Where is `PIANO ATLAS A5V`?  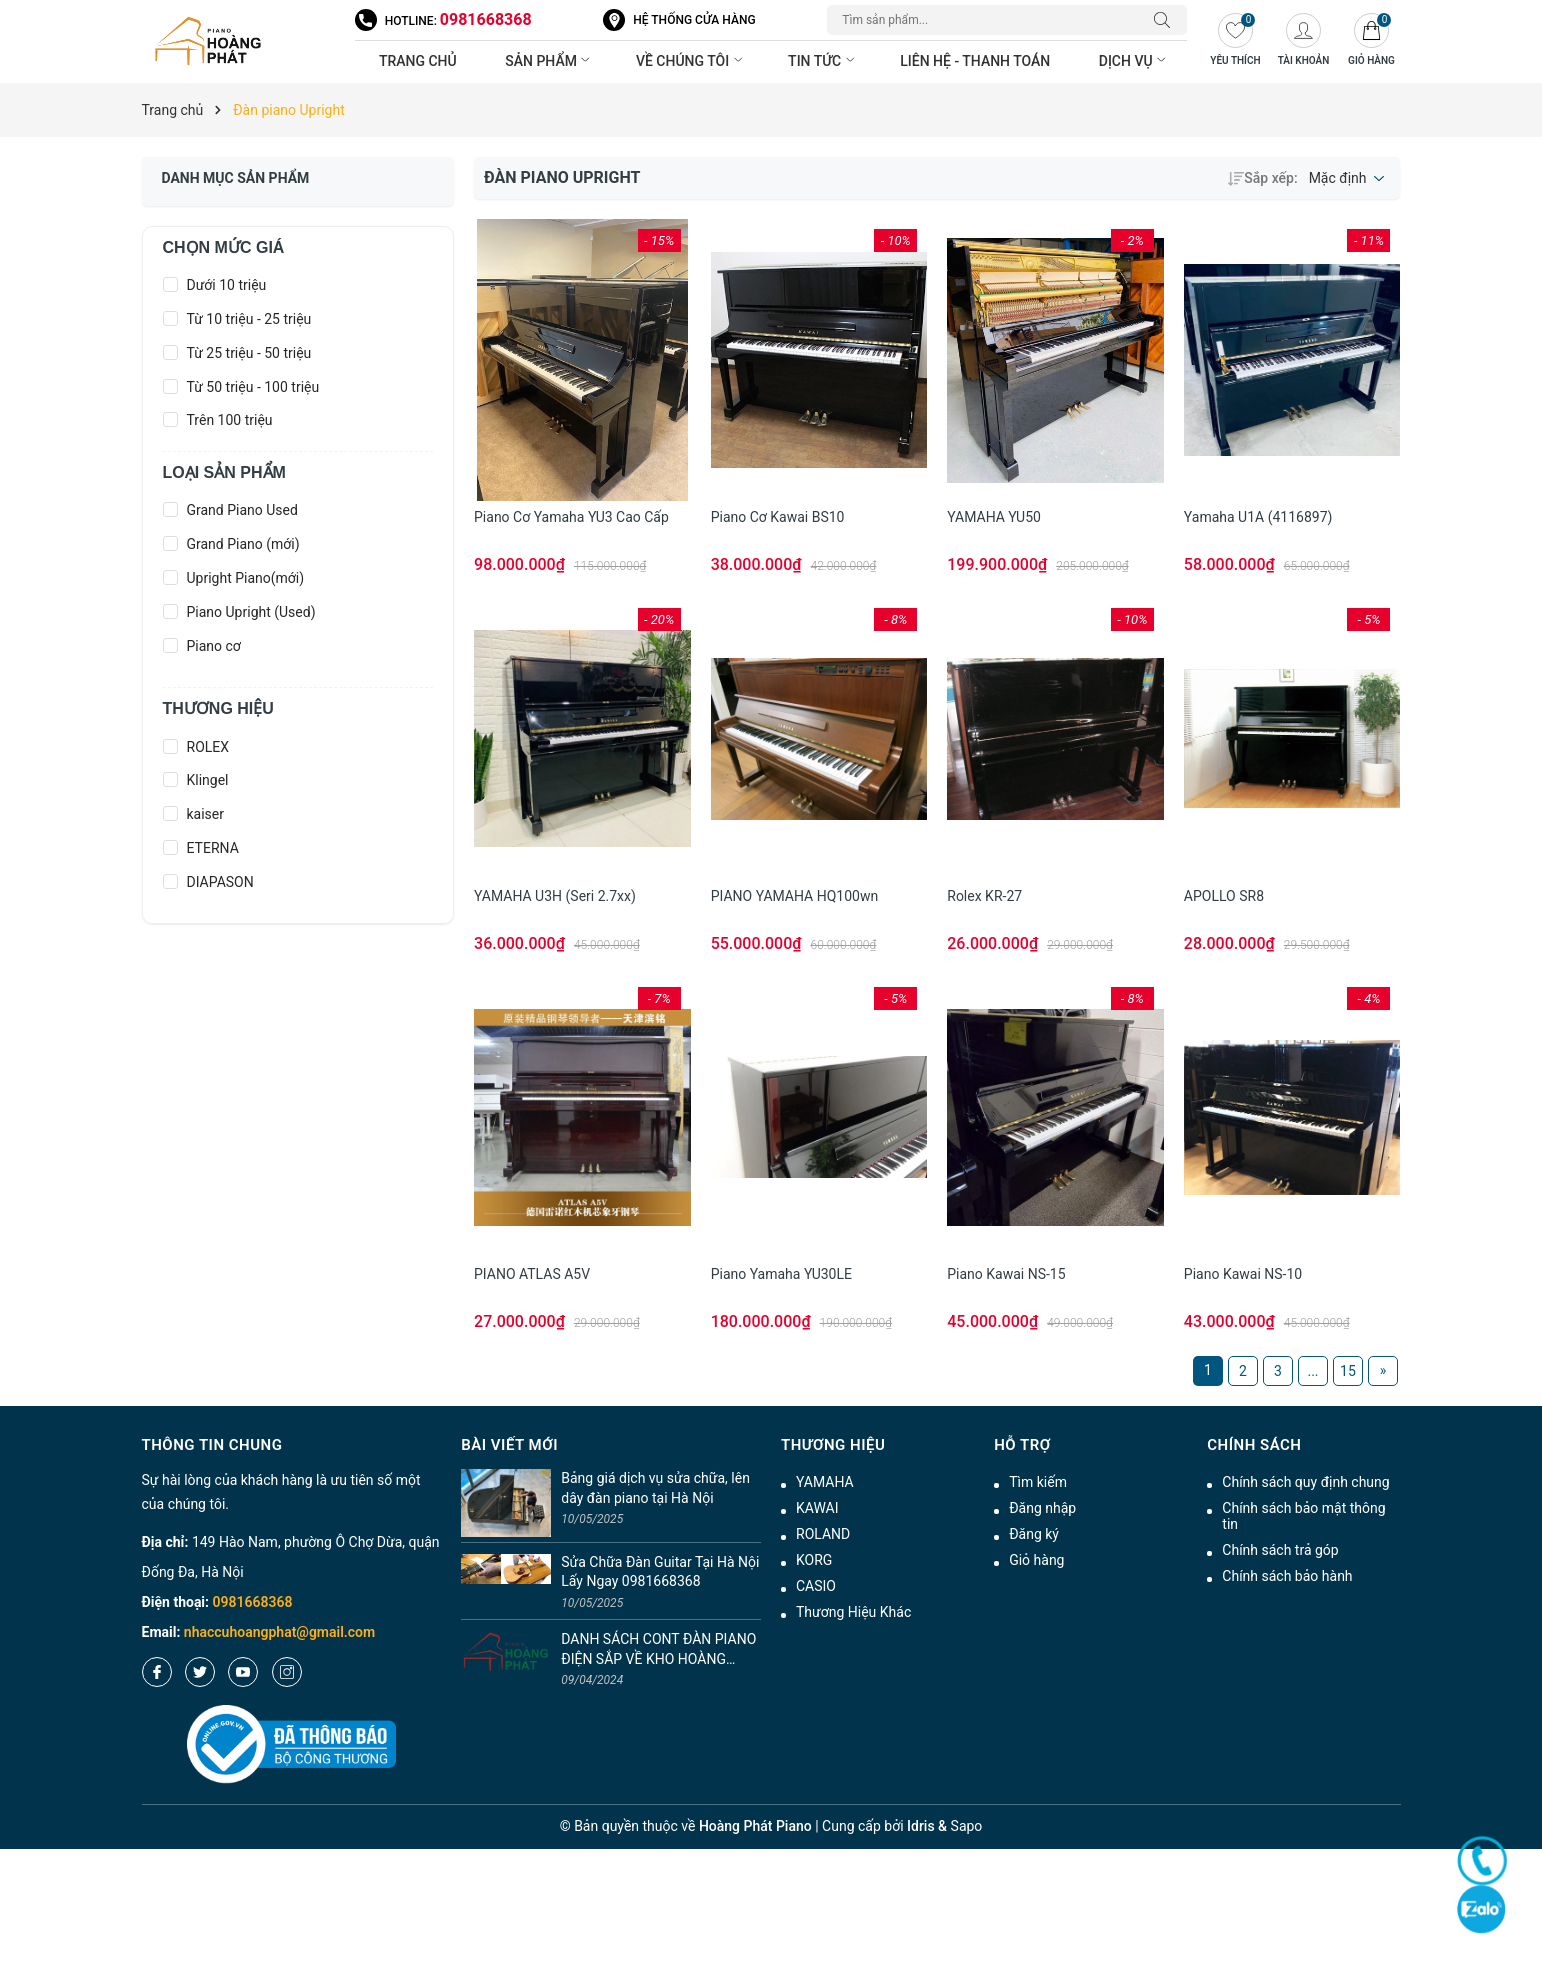
PIANO ATLAS A5V is located at coordinates (532, 1274).